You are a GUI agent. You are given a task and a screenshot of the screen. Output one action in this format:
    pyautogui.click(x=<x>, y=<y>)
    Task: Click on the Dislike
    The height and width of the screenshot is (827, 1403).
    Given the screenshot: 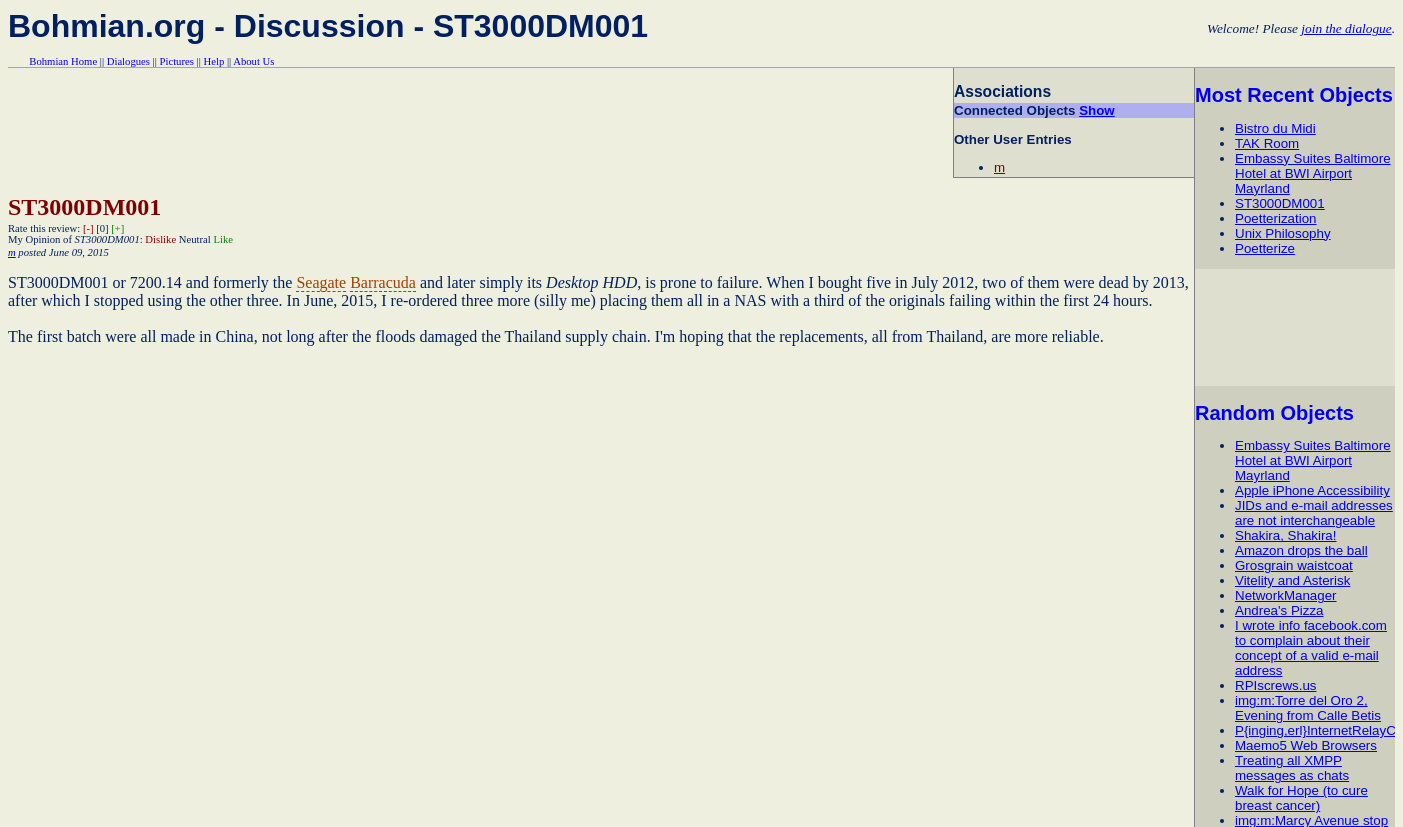 What is the action you would take?
    pyautogui.click(x=160, y=239)
    